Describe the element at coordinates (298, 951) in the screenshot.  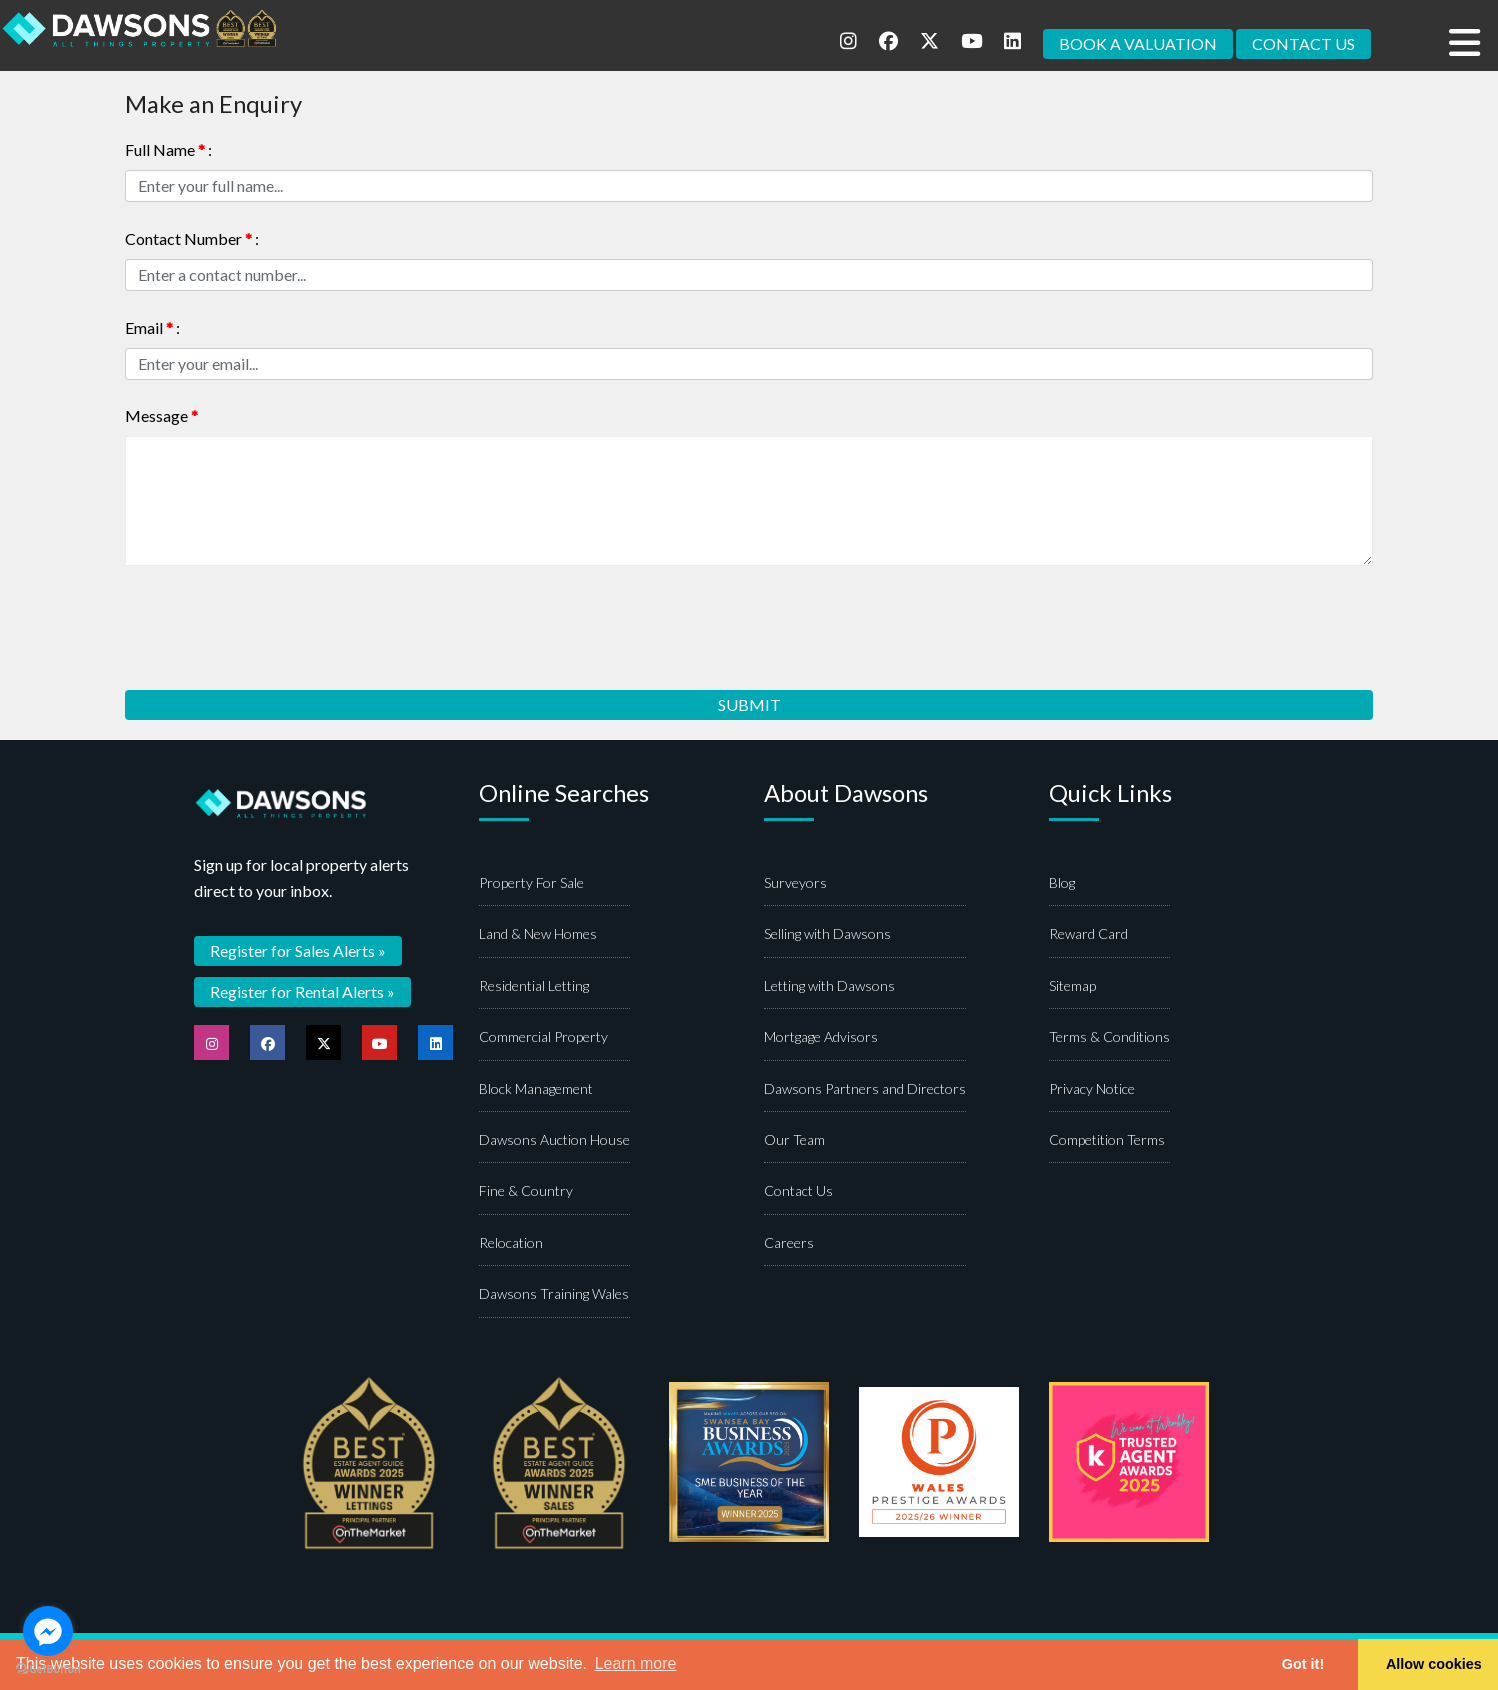
I see `Register for Sales Alerts »` at that location.